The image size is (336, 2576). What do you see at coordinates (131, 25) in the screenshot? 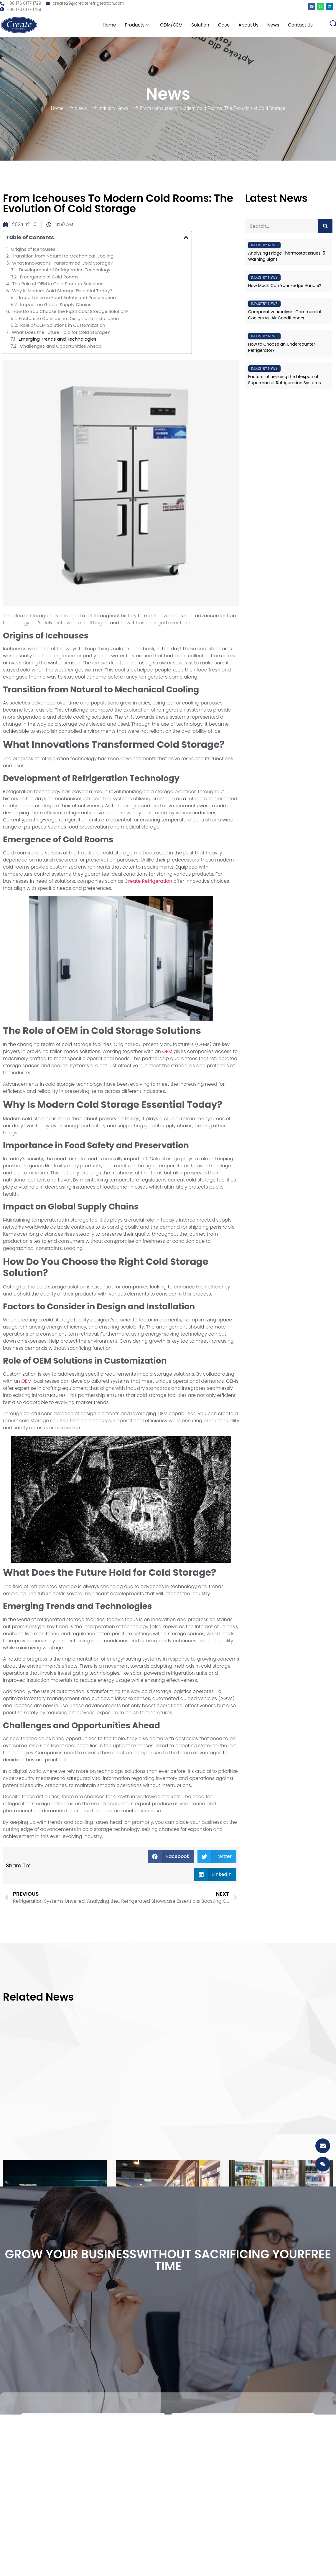
I see `Products` at bounding box center [131, 25].